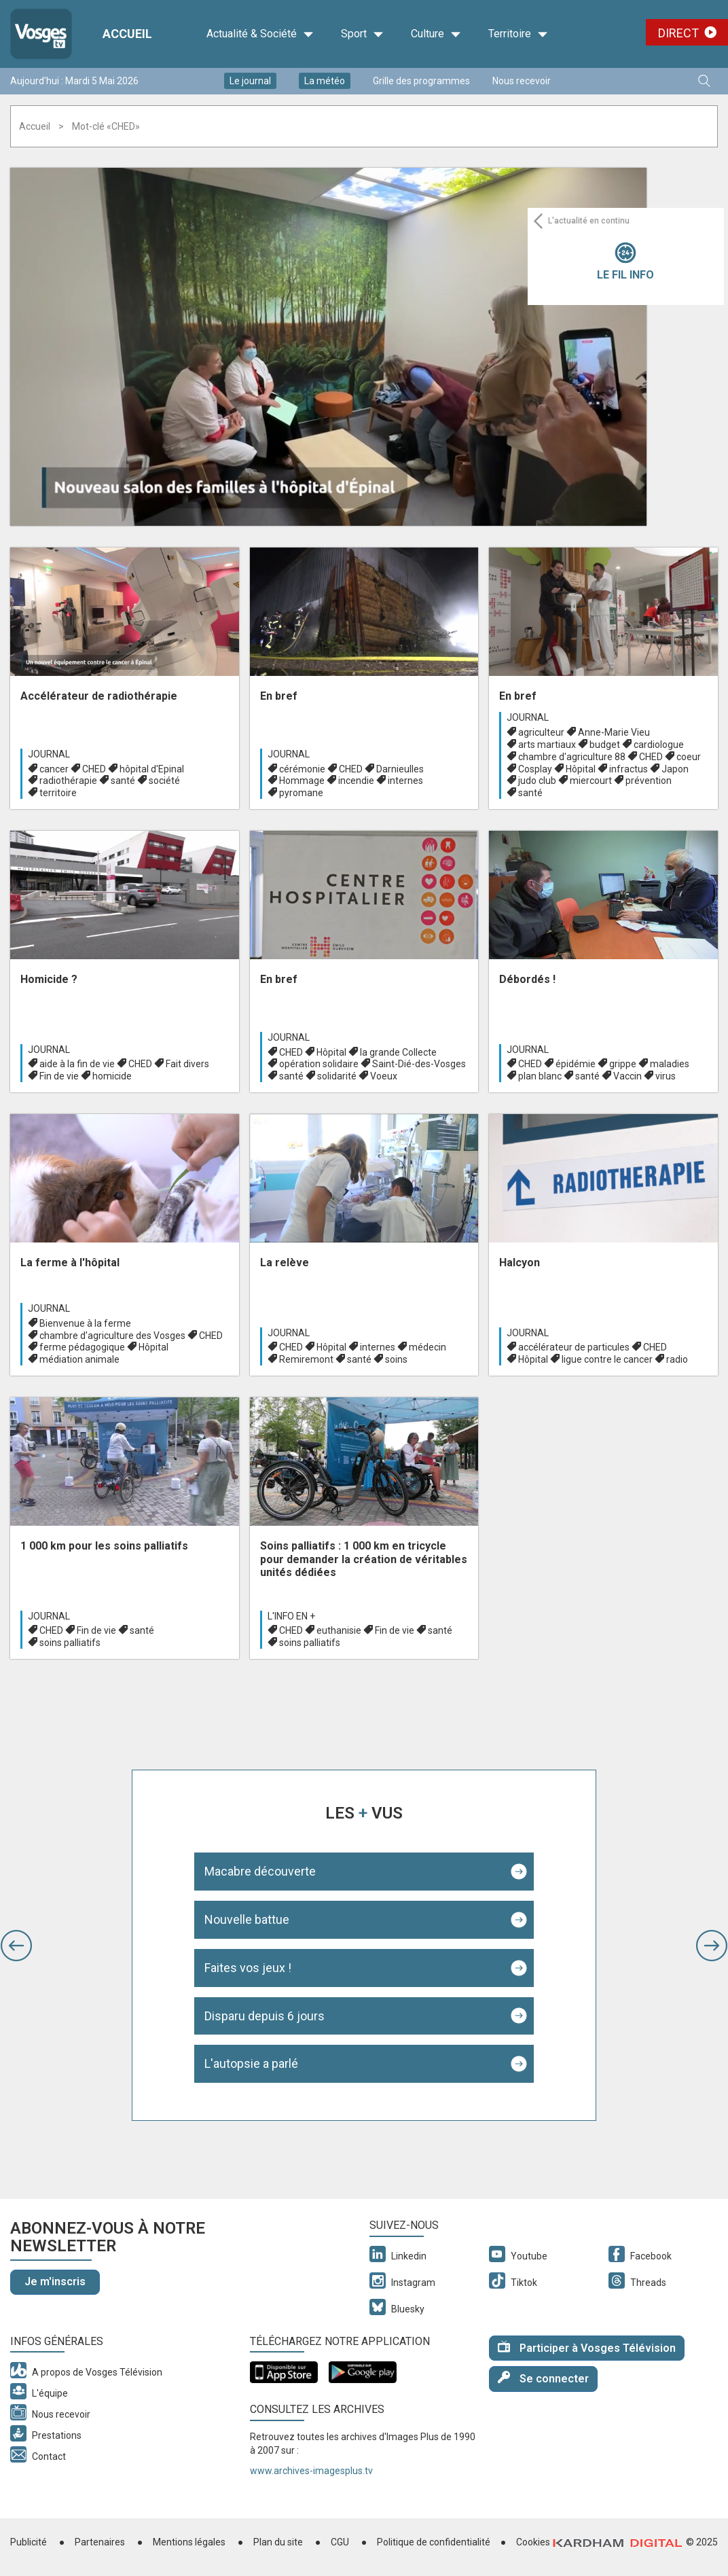  What do you see at coordinates (54, 769) in the screenshot?
I see `cancer` at bounding box center [54, 769].